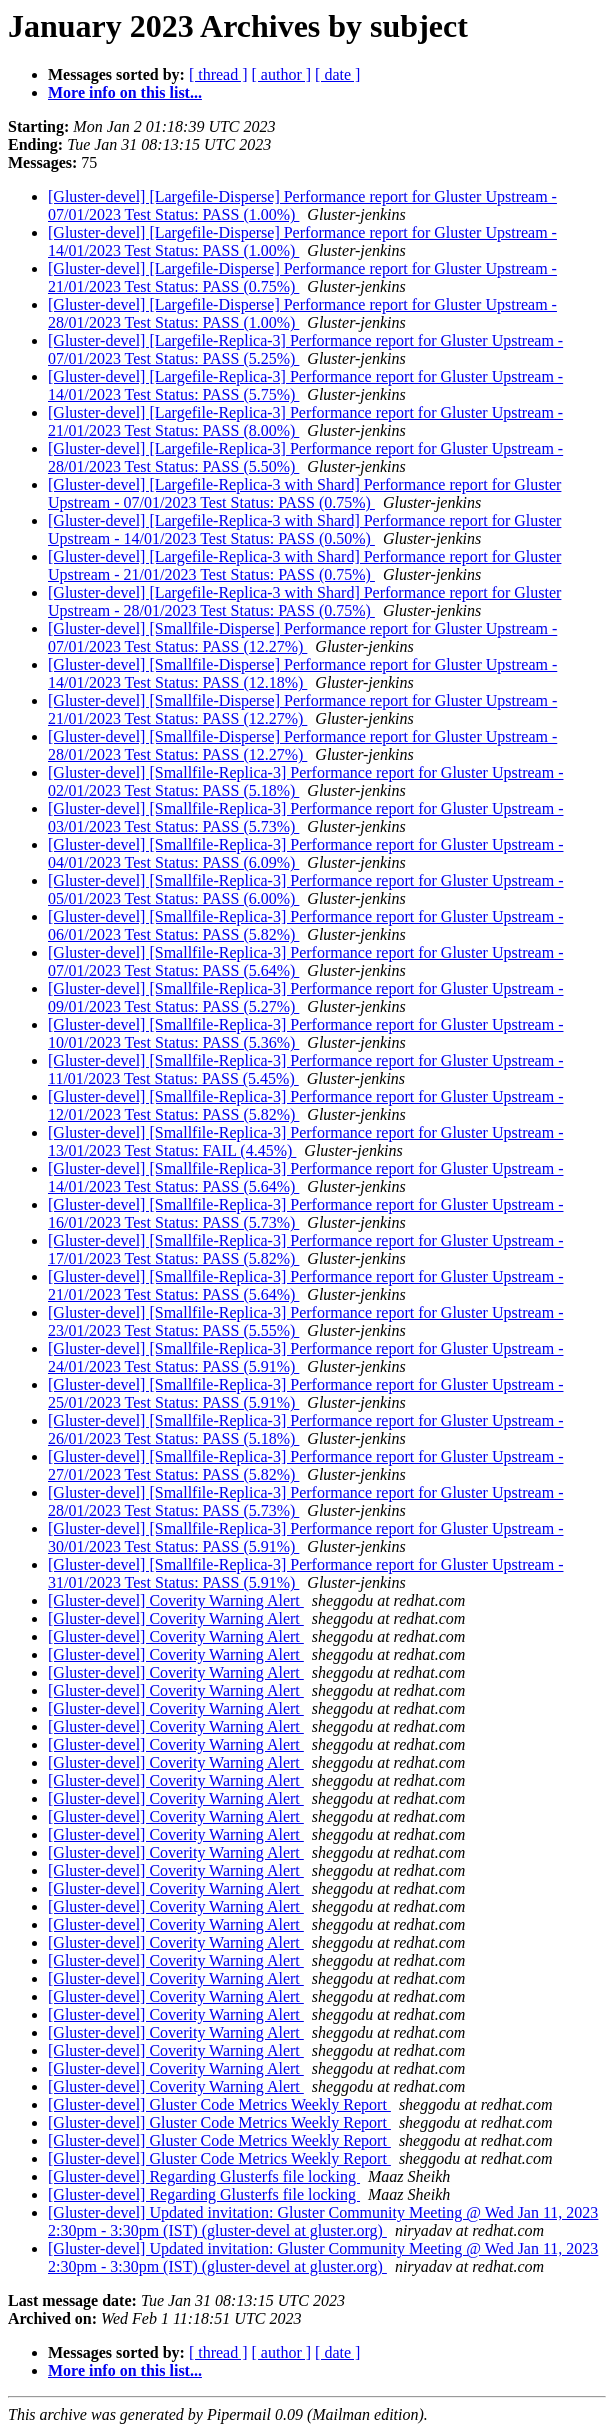 The width and height of the screenshot is (614, 2432). What do you see at coordinates (302, 637) in the screenshot?
I see `[Gluster-devel] [Smallfile-Disperse] Performance report for Gluster Upstream - 07/01/2023 Test Status: PASS (12.27%)` at bounding box center [302, 637].